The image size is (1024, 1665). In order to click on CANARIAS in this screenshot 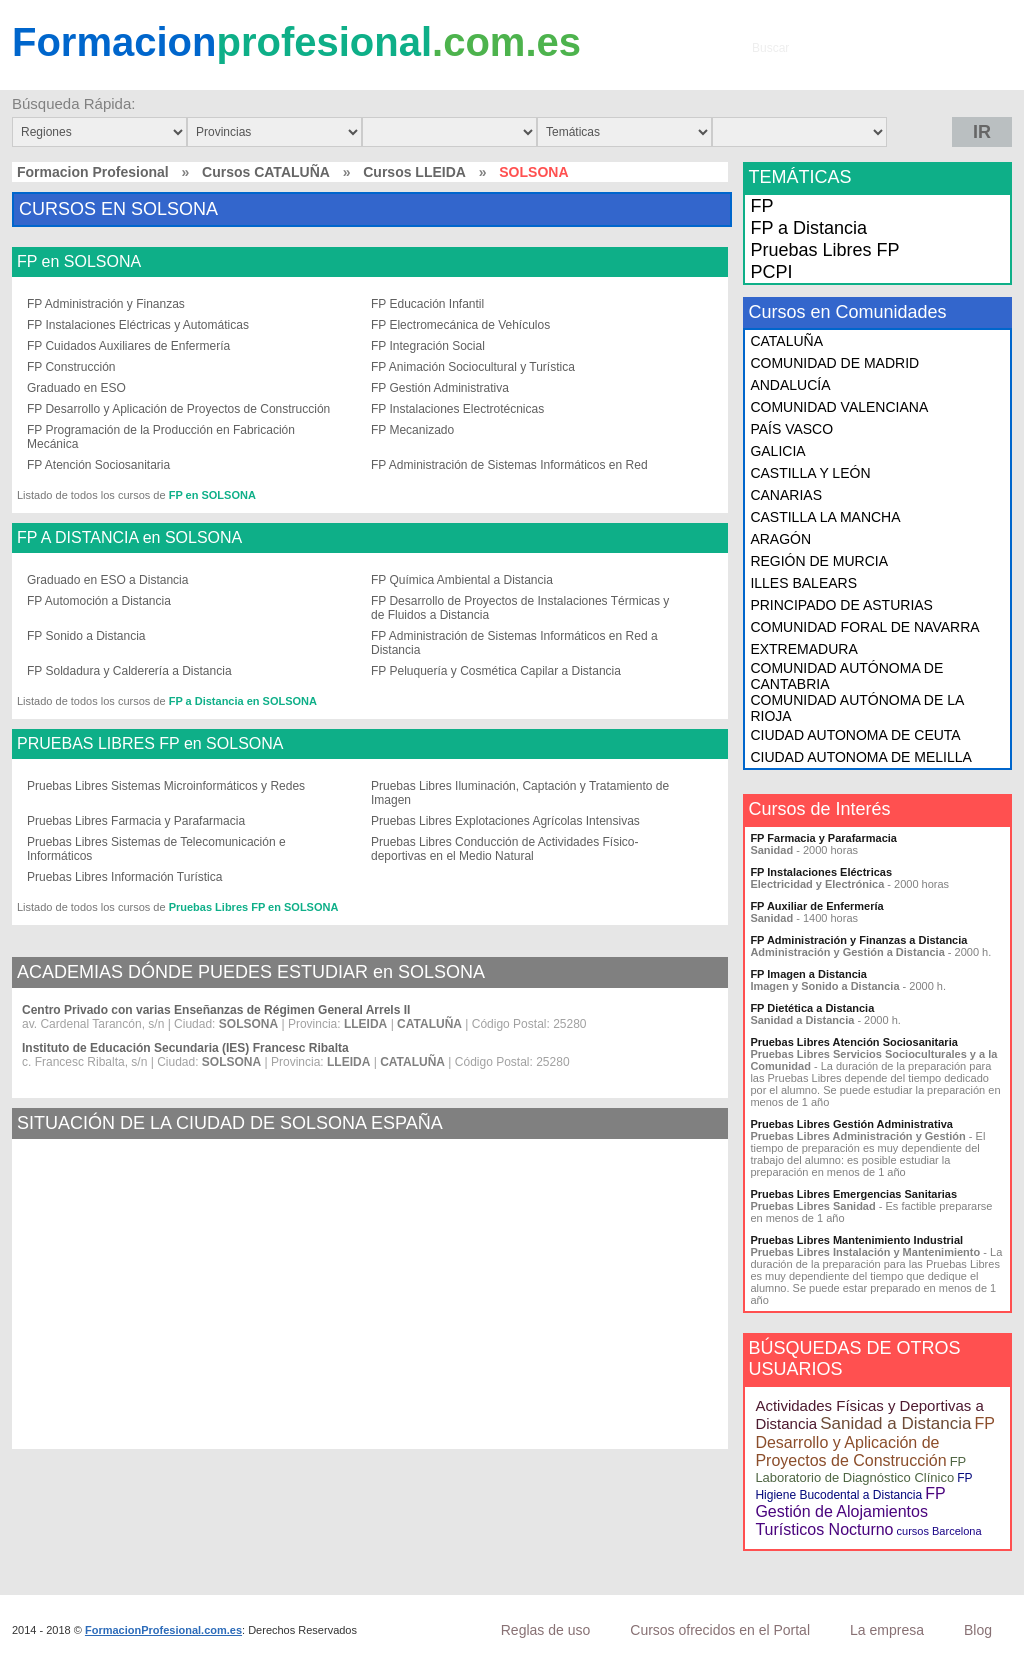, I will do `click(786, 495)`.